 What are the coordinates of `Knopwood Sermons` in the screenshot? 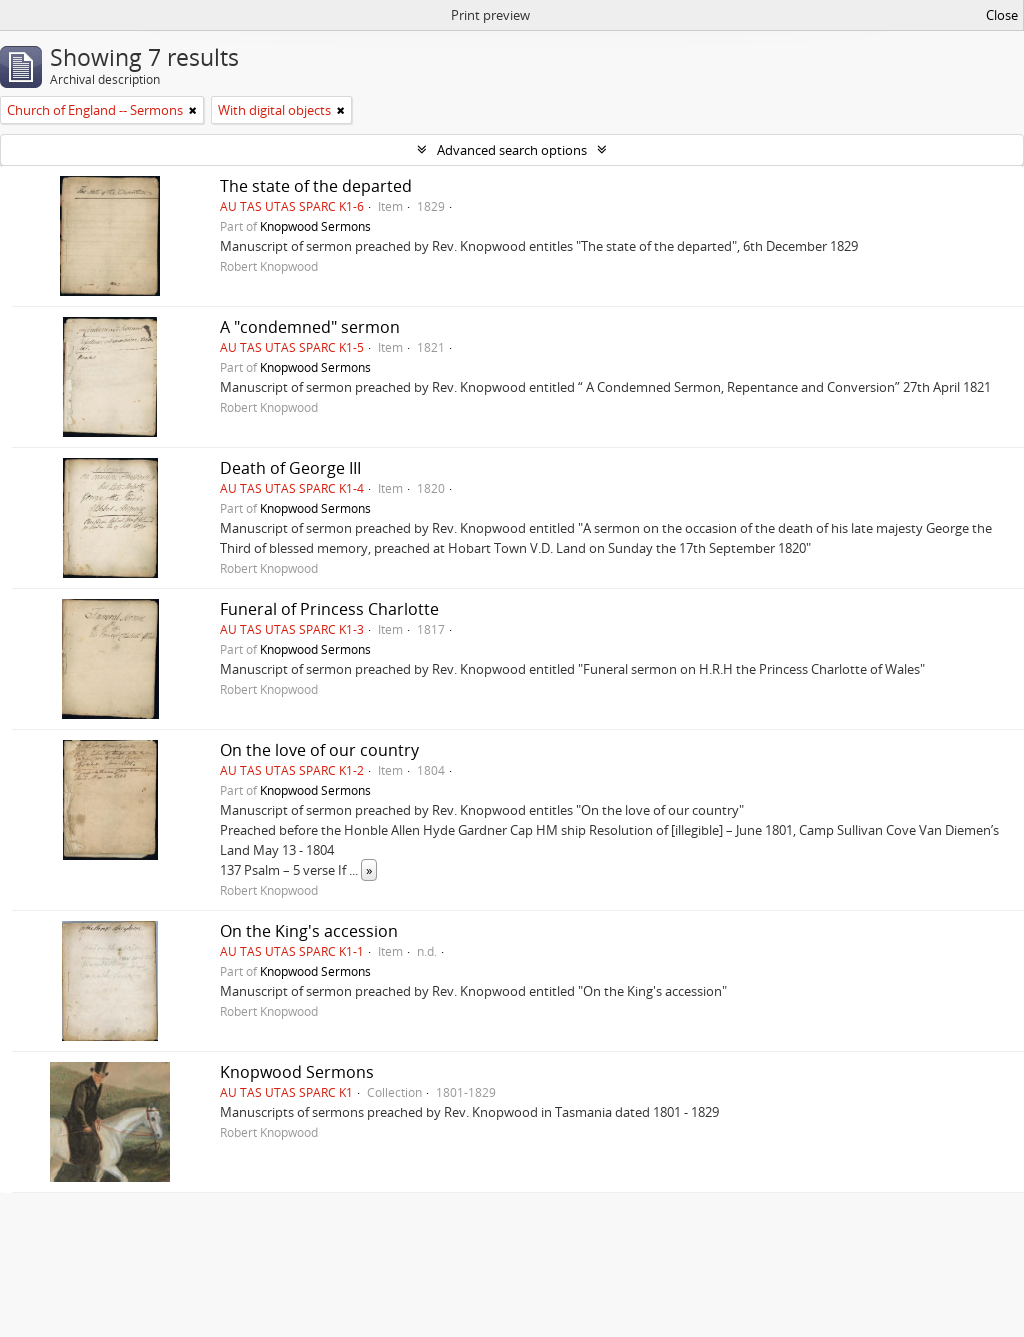 It's located at (315, 226).